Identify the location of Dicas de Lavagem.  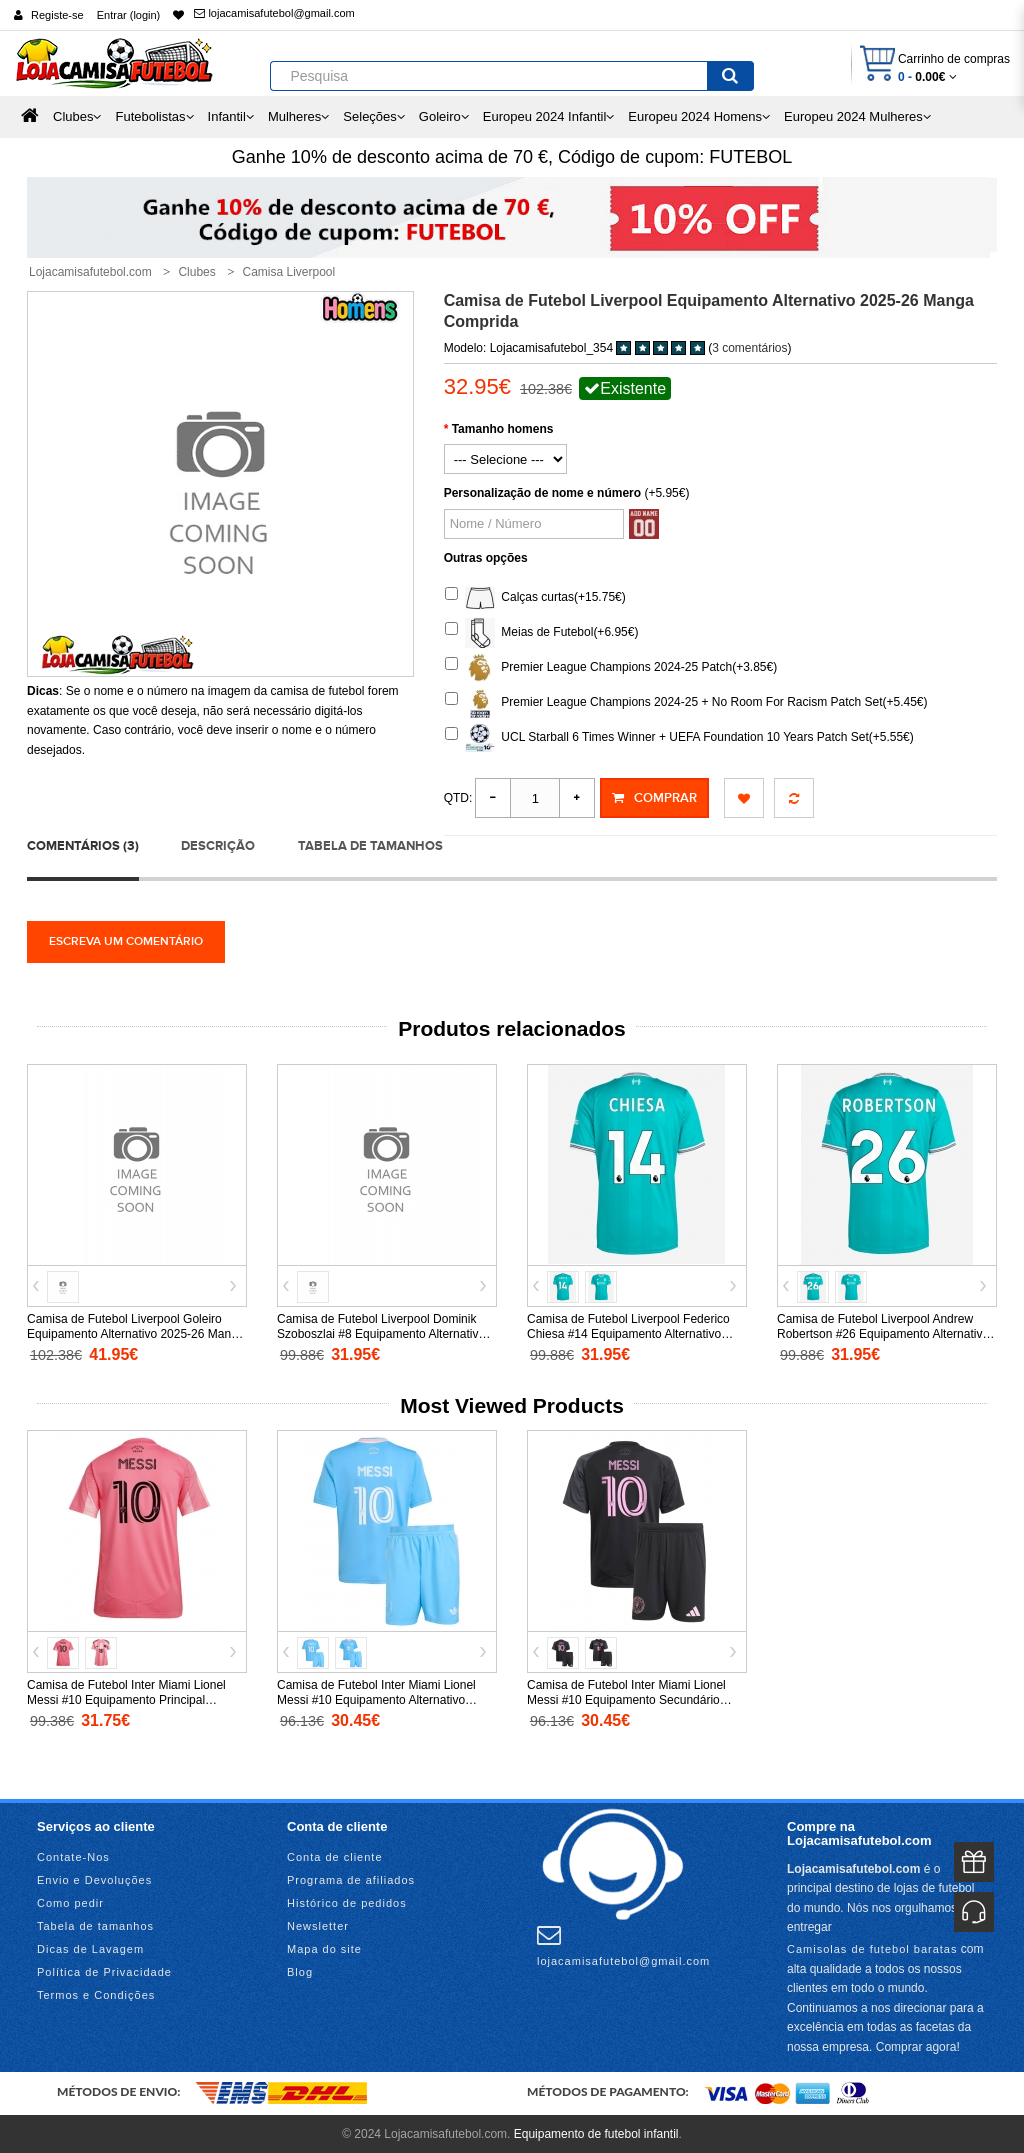
(90, 1948).